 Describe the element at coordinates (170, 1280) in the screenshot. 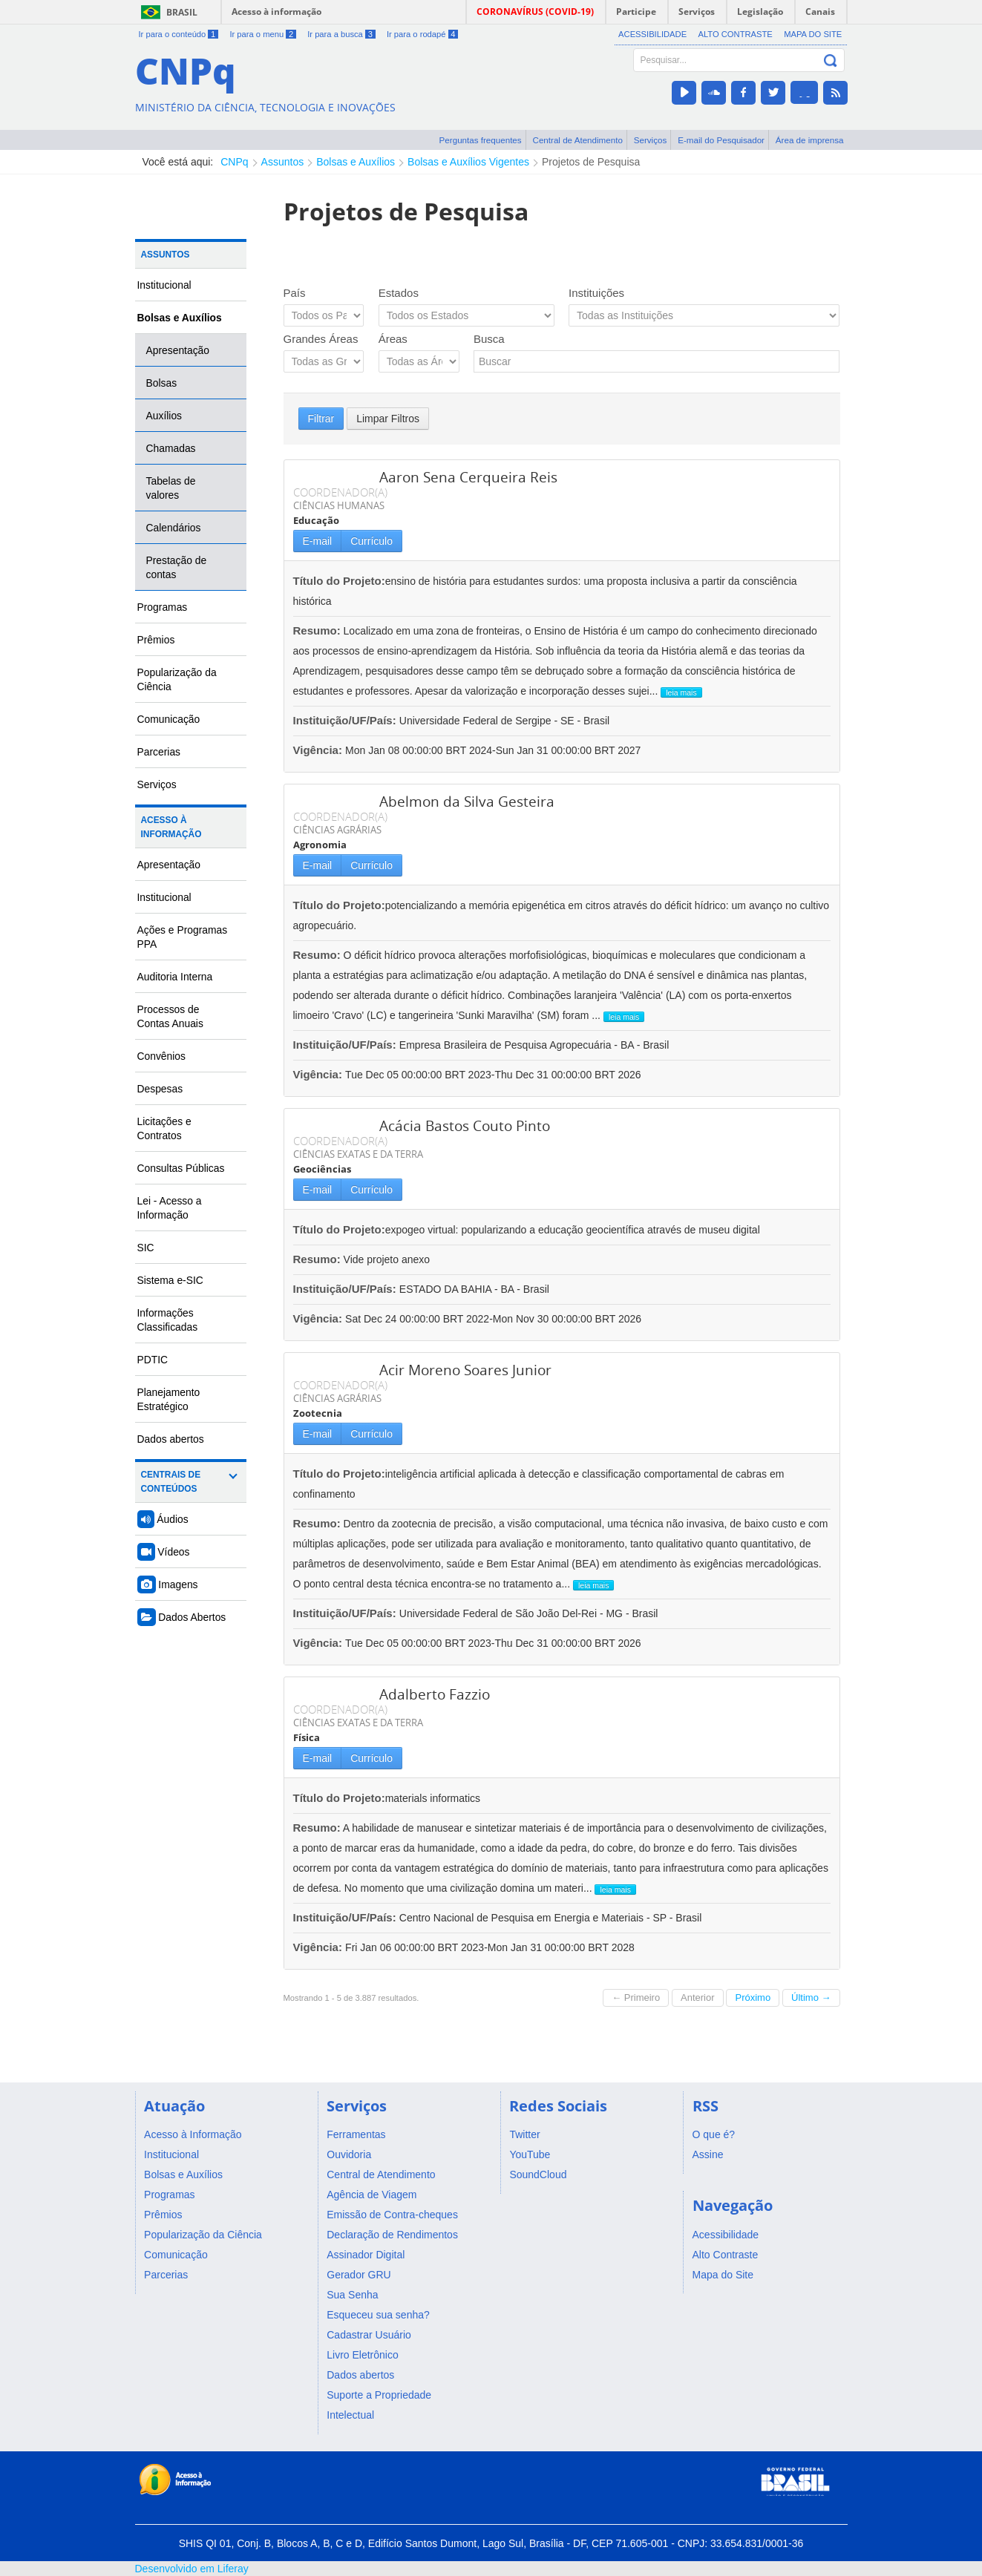

I see `Sistema e-SIC` at that location.